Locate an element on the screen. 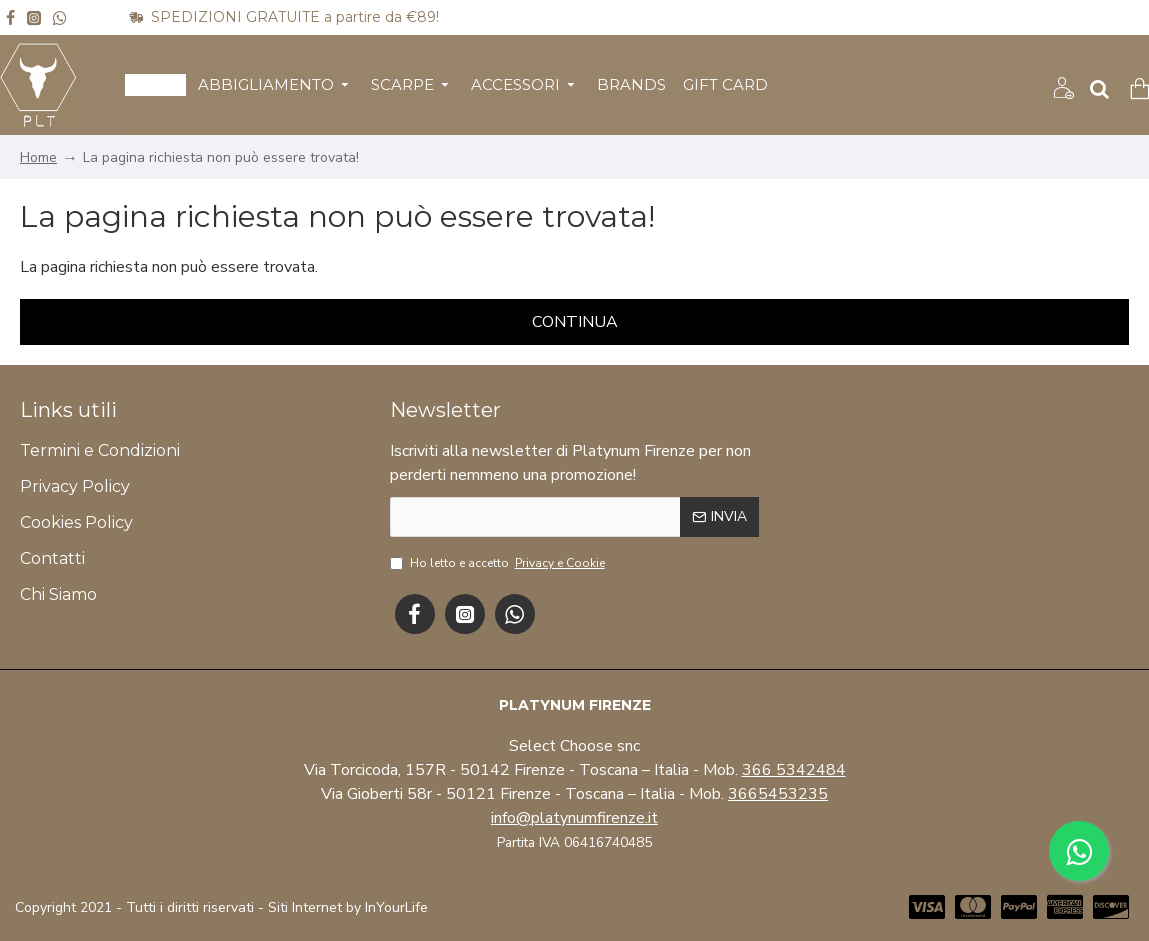 This screenshot has height=941, width=1149. 3665453235 is located at coordinates (778, 794).